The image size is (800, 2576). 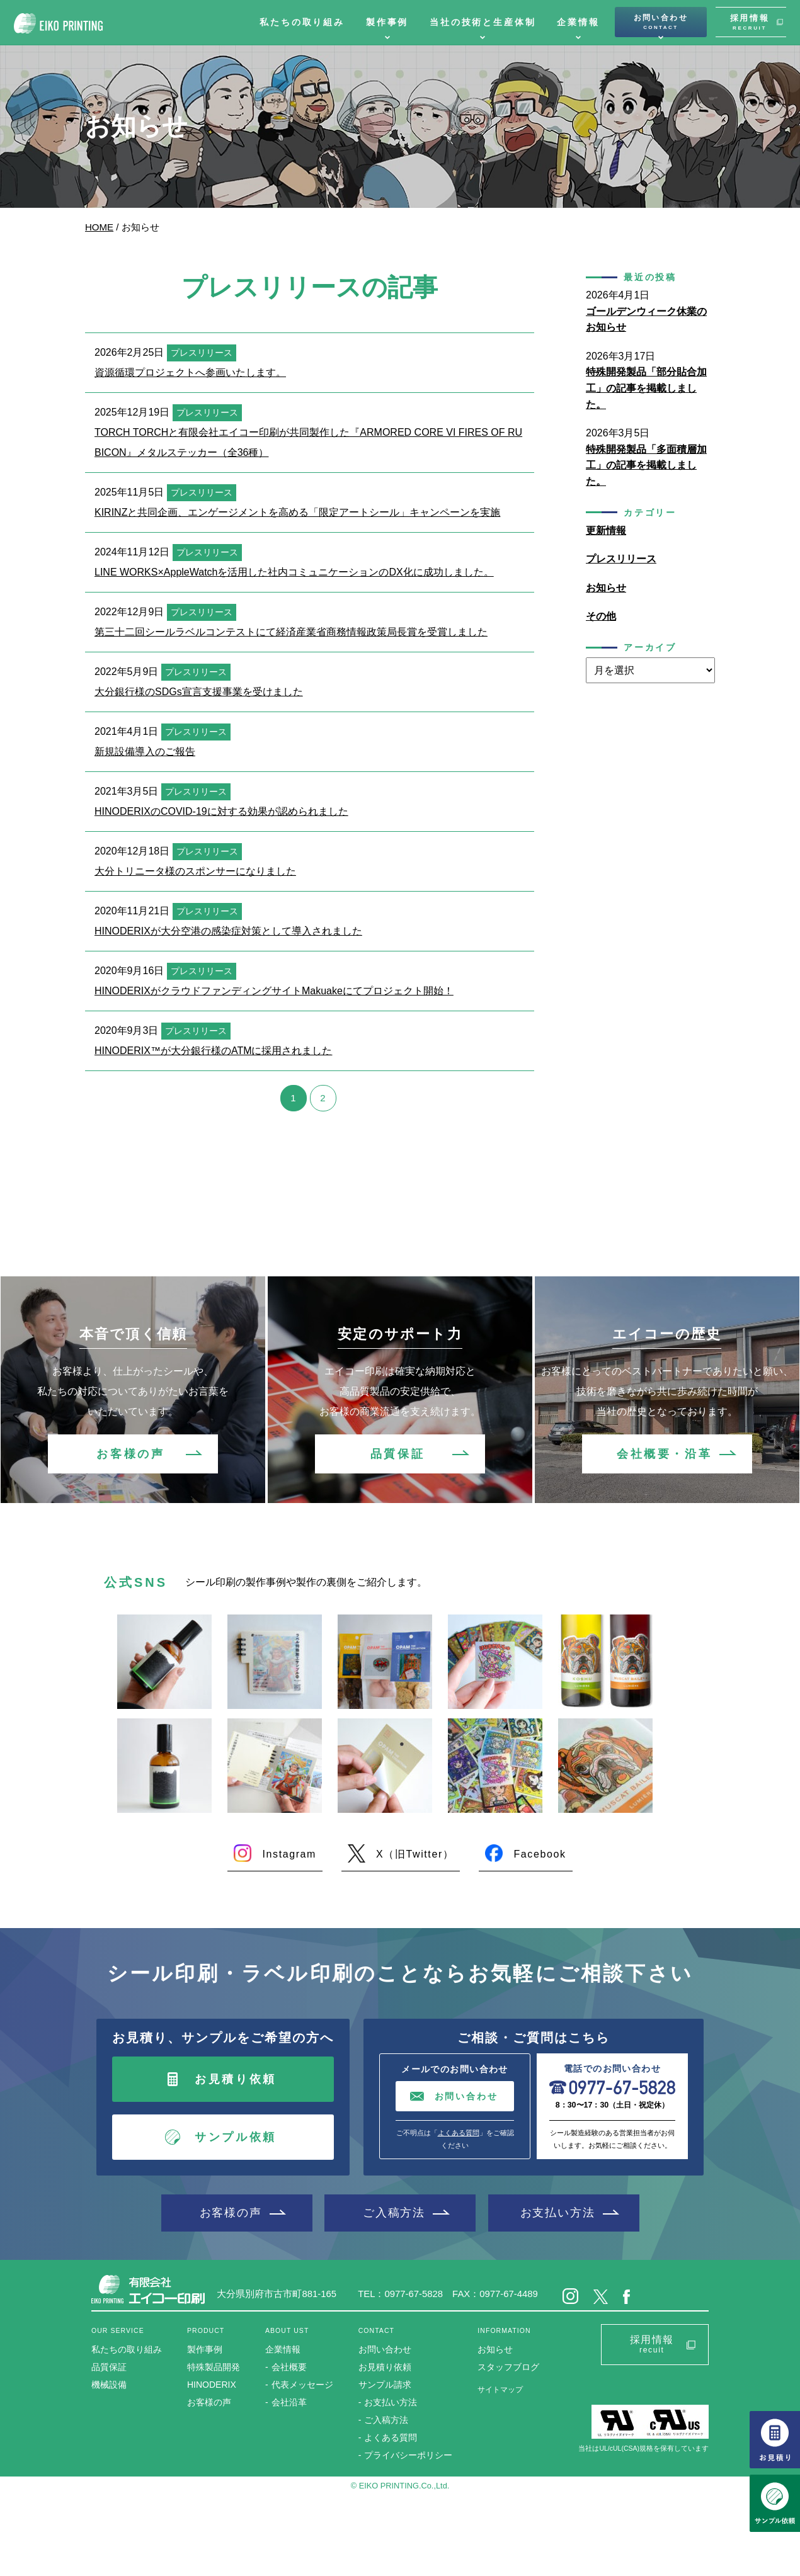 What do you see at coordinates (99, 227) in the screenshot?
I see `HOME` at bounding box center [99, 227].